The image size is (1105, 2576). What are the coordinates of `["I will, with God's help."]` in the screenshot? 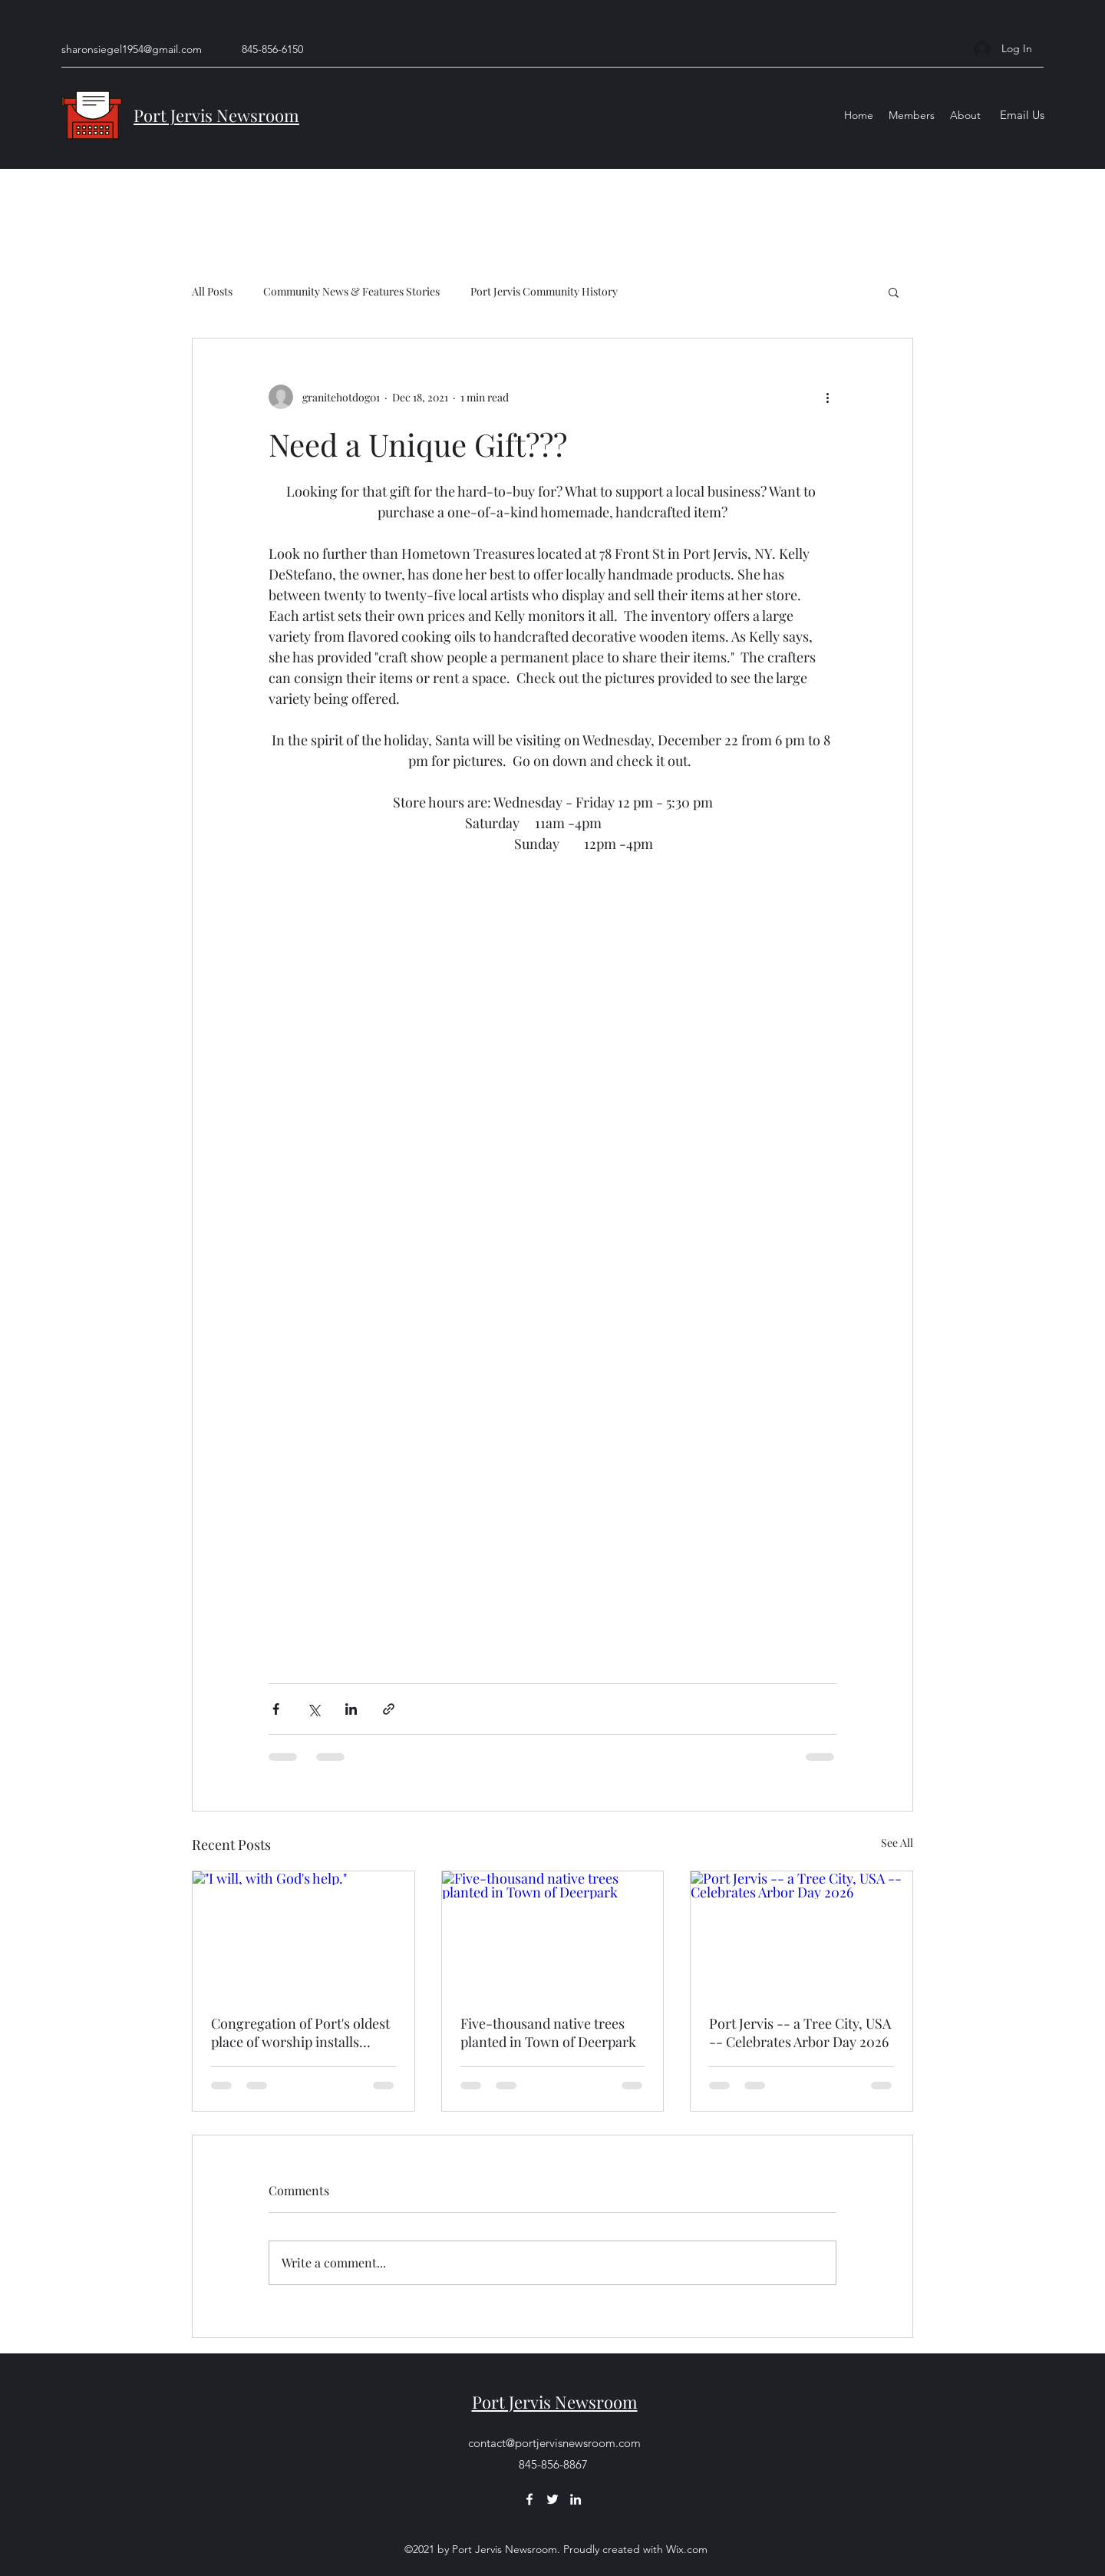 It's located at (303, 1933).